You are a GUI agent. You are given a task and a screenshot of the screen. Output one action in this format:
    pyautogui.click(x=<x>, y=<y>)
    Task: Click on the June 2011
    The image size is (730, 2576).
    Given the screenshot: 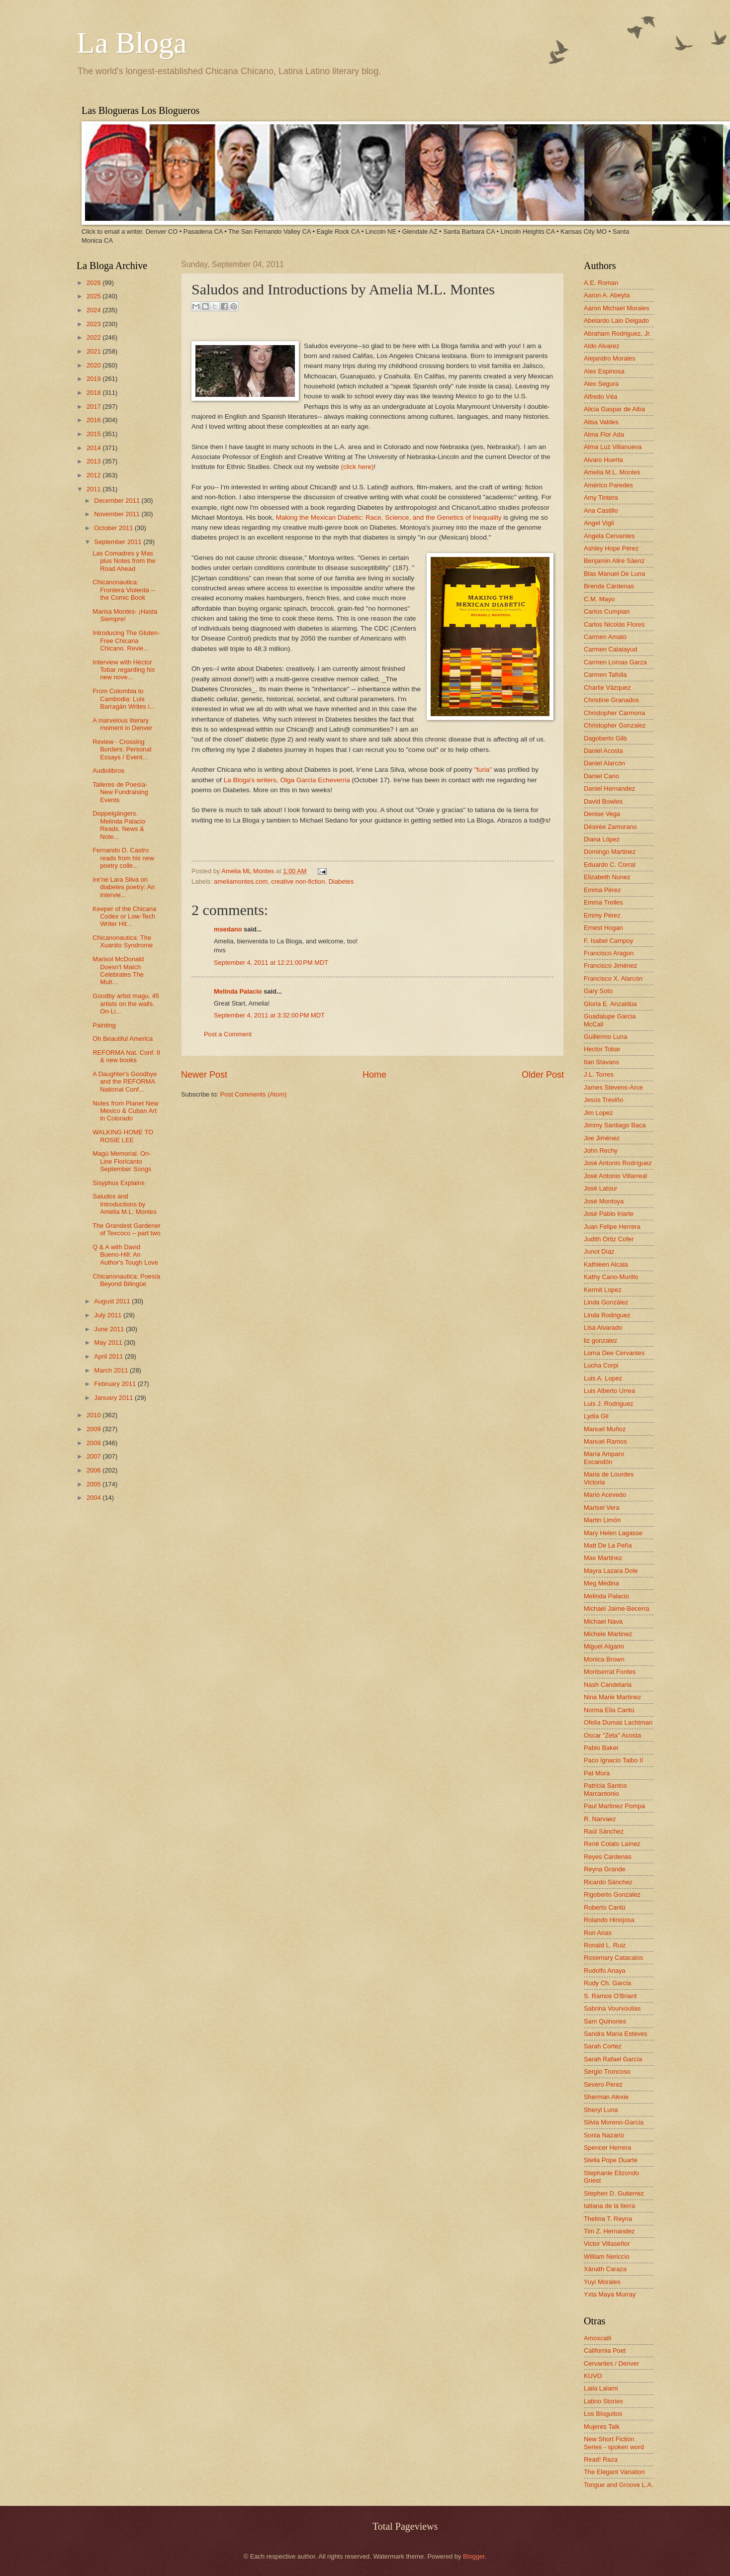 What is the action you would take?
    pyautogui.click(x=110, y=1329)
    